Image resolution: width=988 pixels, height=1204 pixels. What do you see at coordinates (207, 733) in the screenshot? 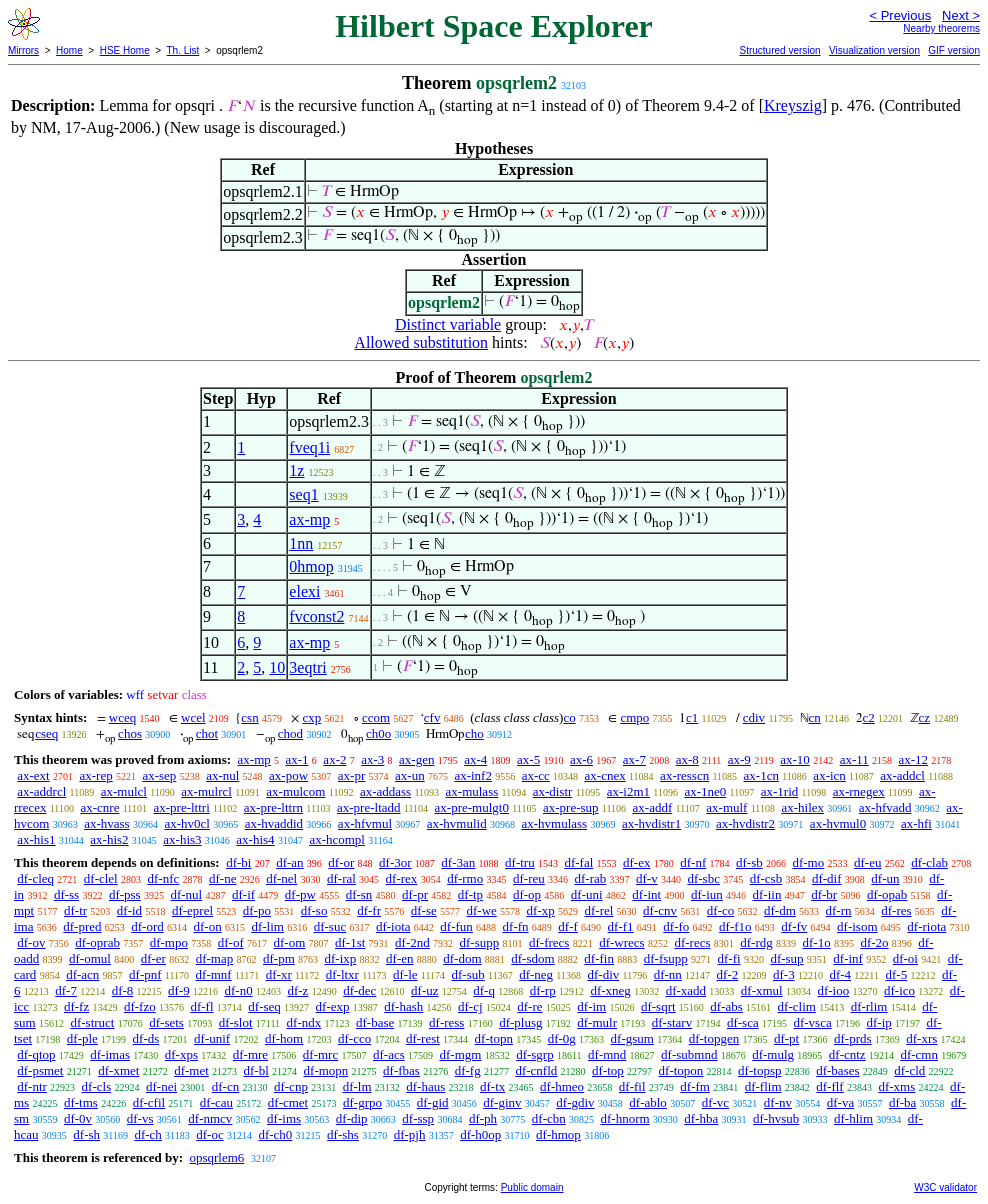
I see `chot` at bounding box center [207, 733].